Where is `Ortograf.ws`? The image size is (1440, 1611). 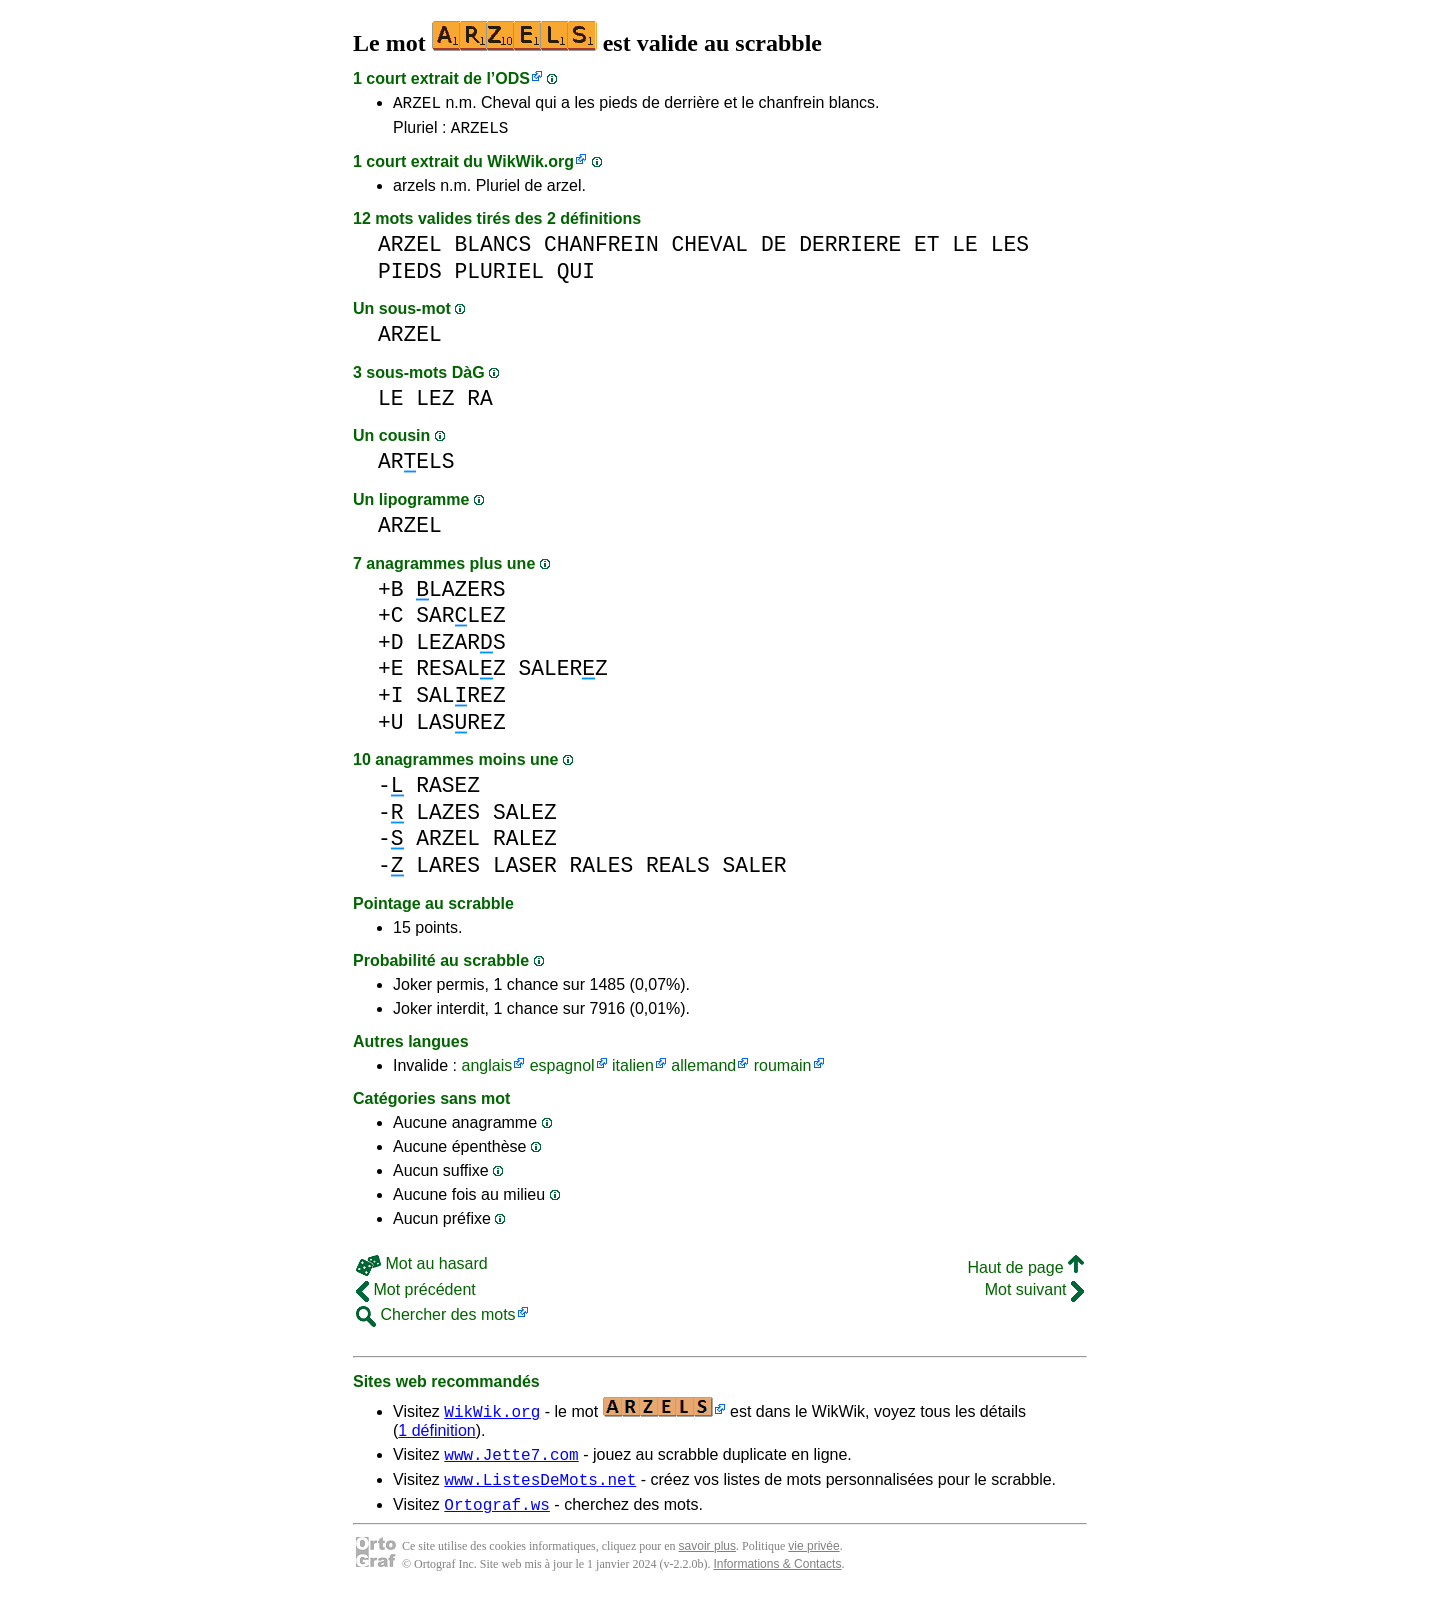
Ortograf.ws is located at coordinates (497, 1519).